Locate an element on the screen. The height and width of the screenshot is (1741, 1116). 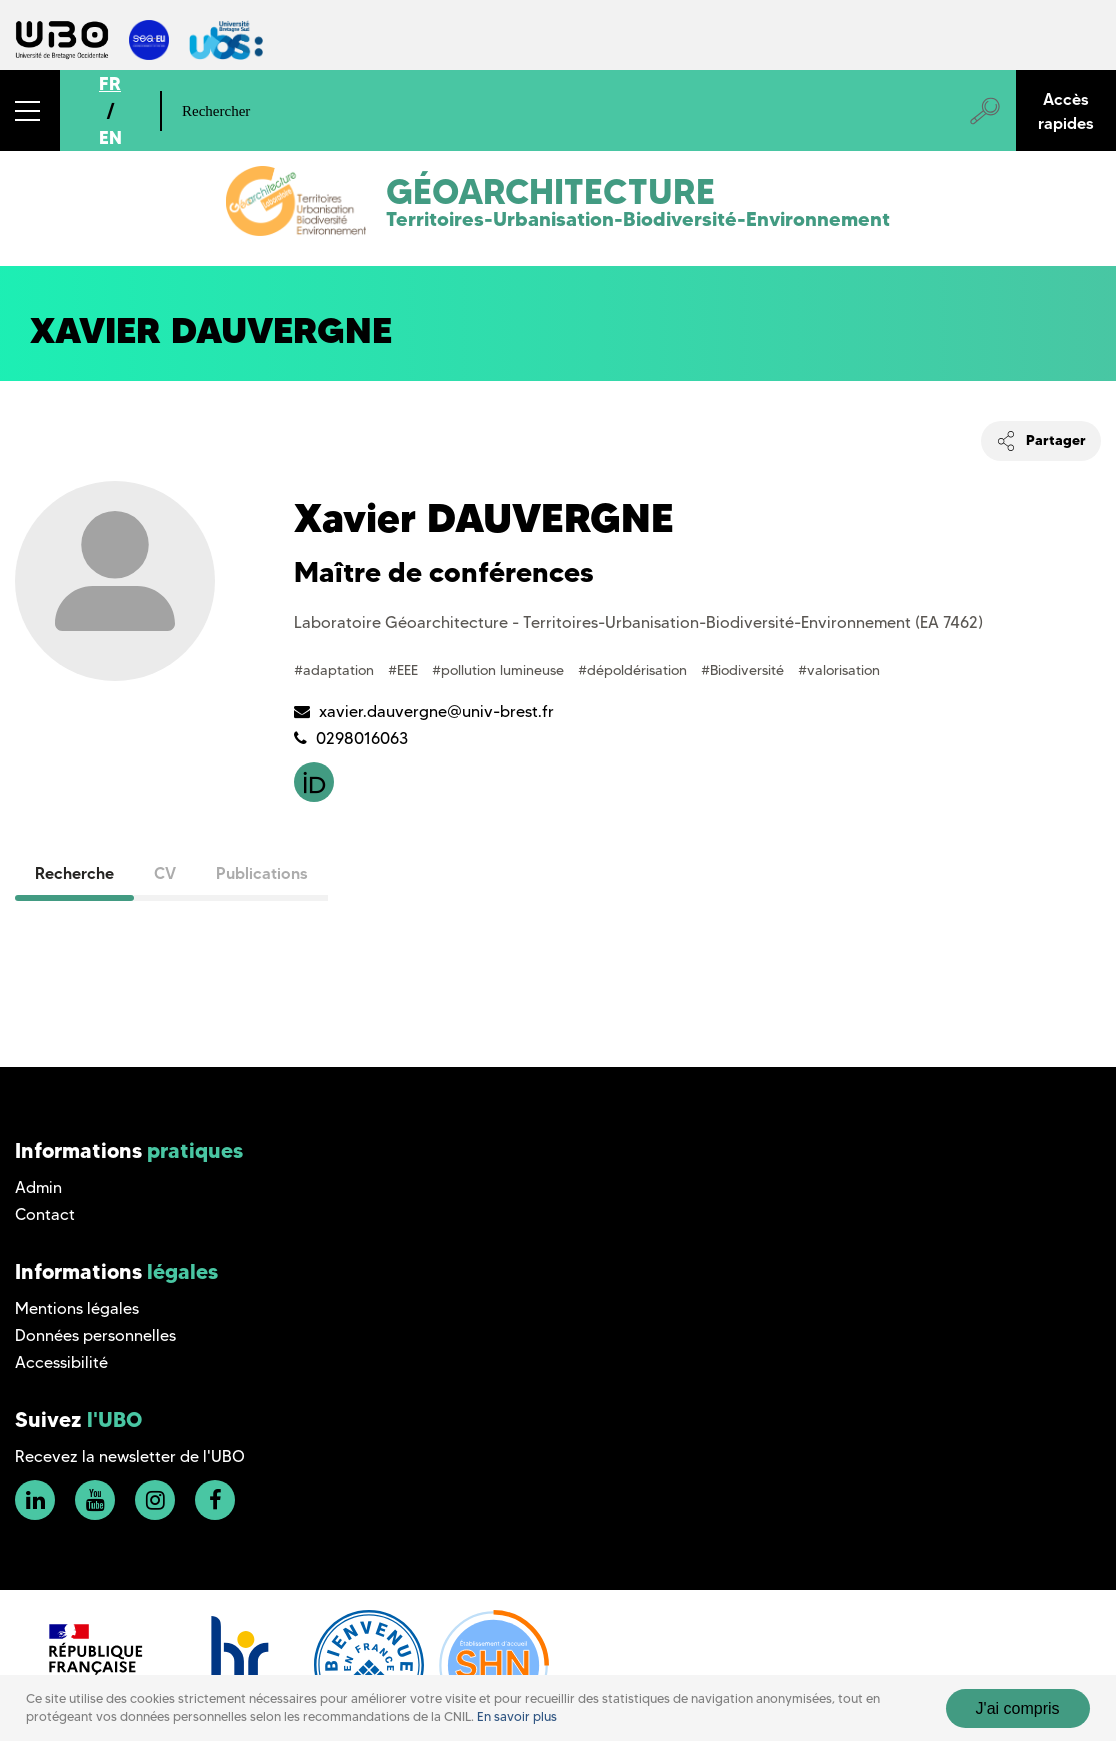
Admin is located at coordinates (38, 1187).